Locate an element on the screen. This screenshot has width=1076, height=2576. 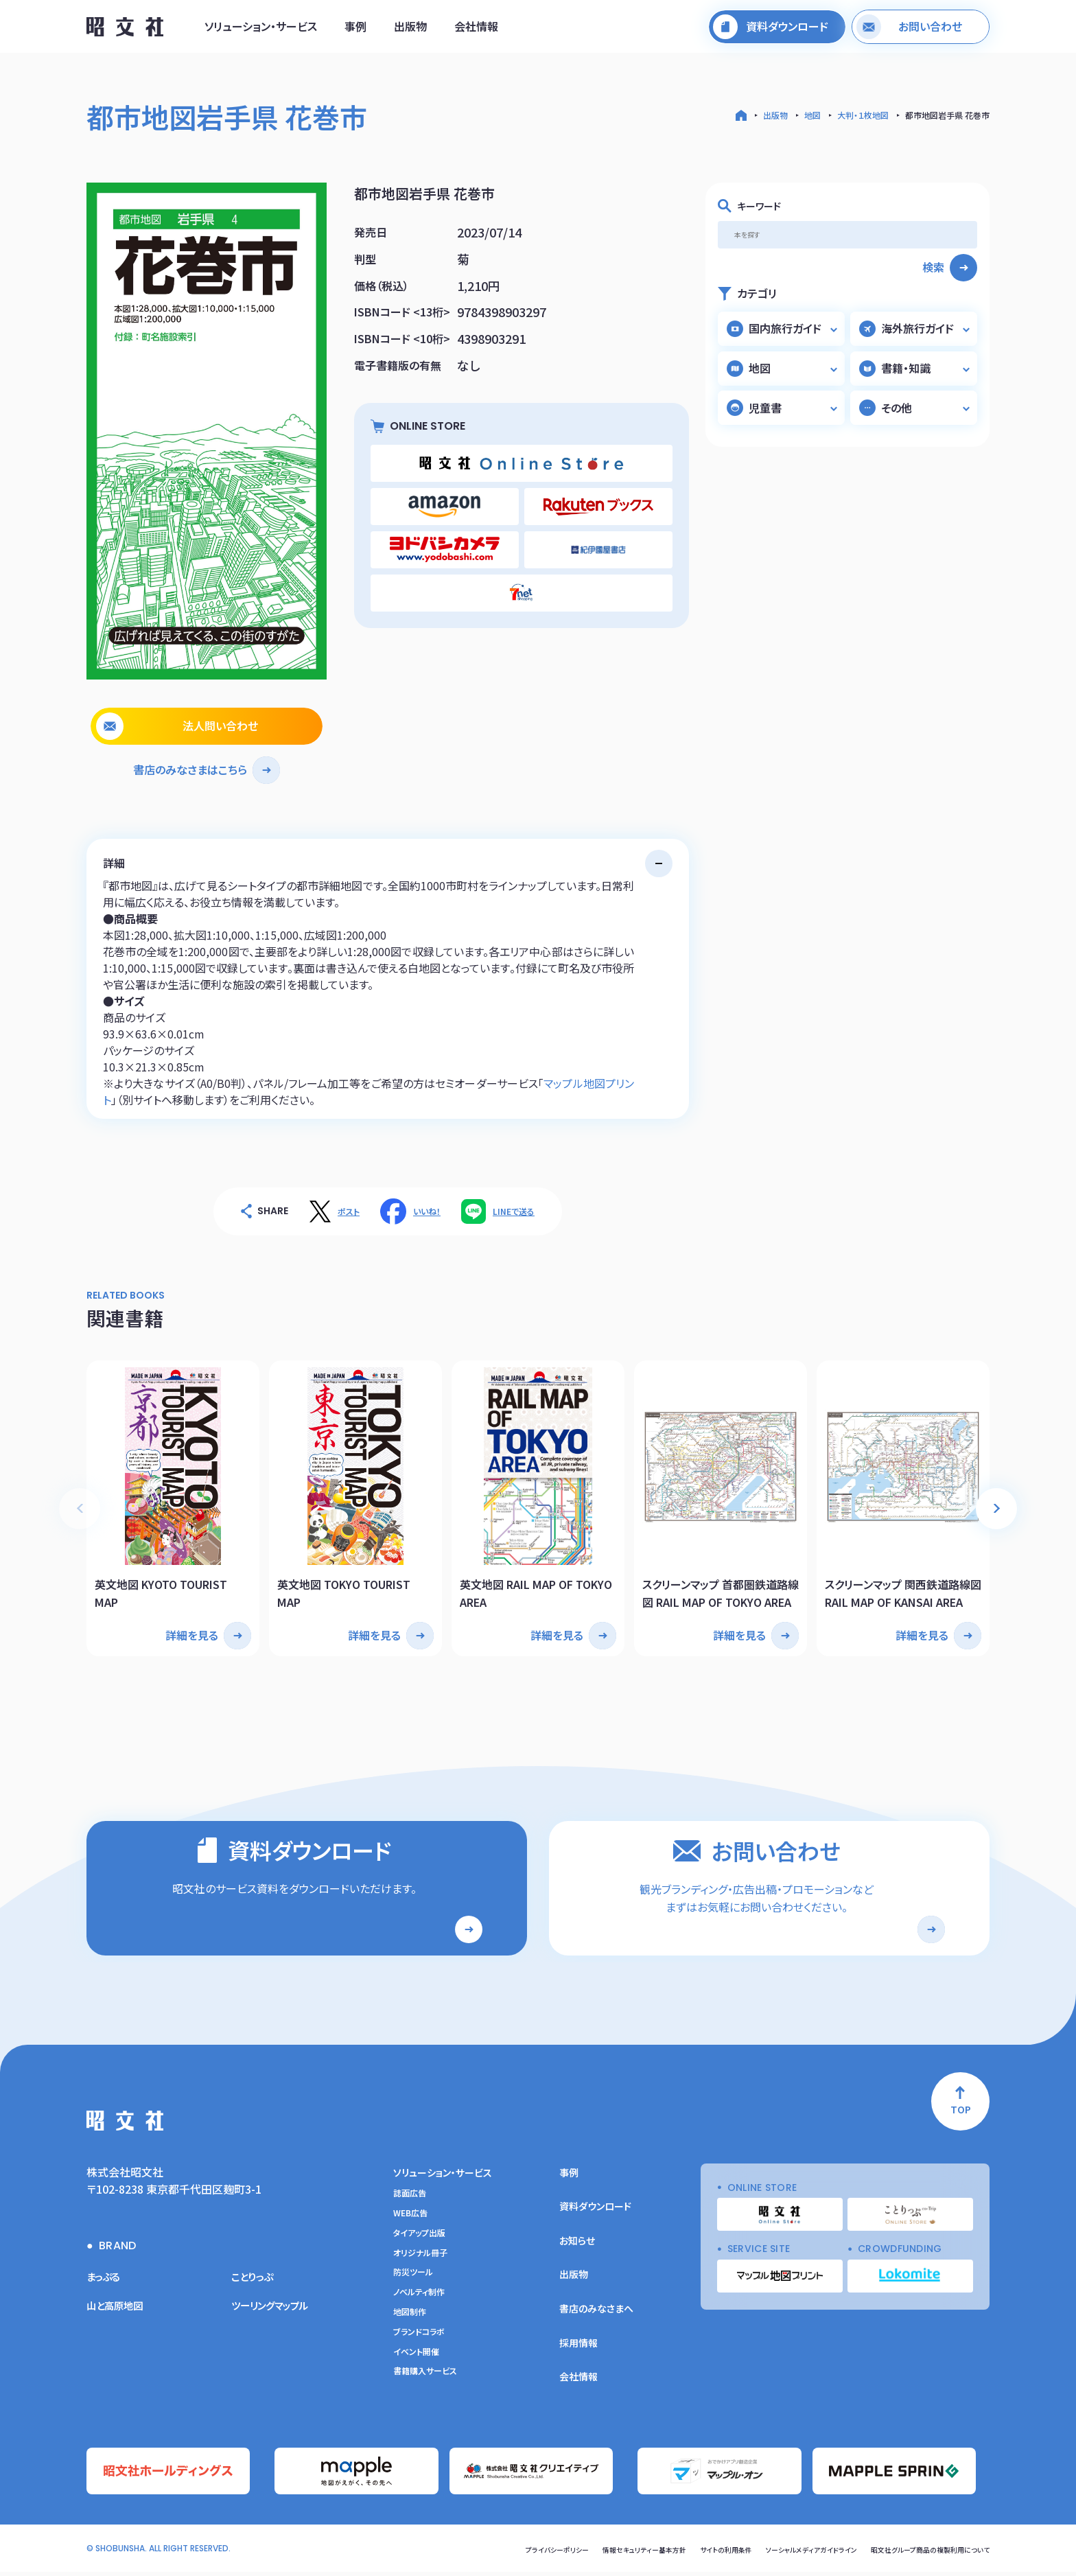
書店のみなさまへ is located at coordinates (596, 2316).